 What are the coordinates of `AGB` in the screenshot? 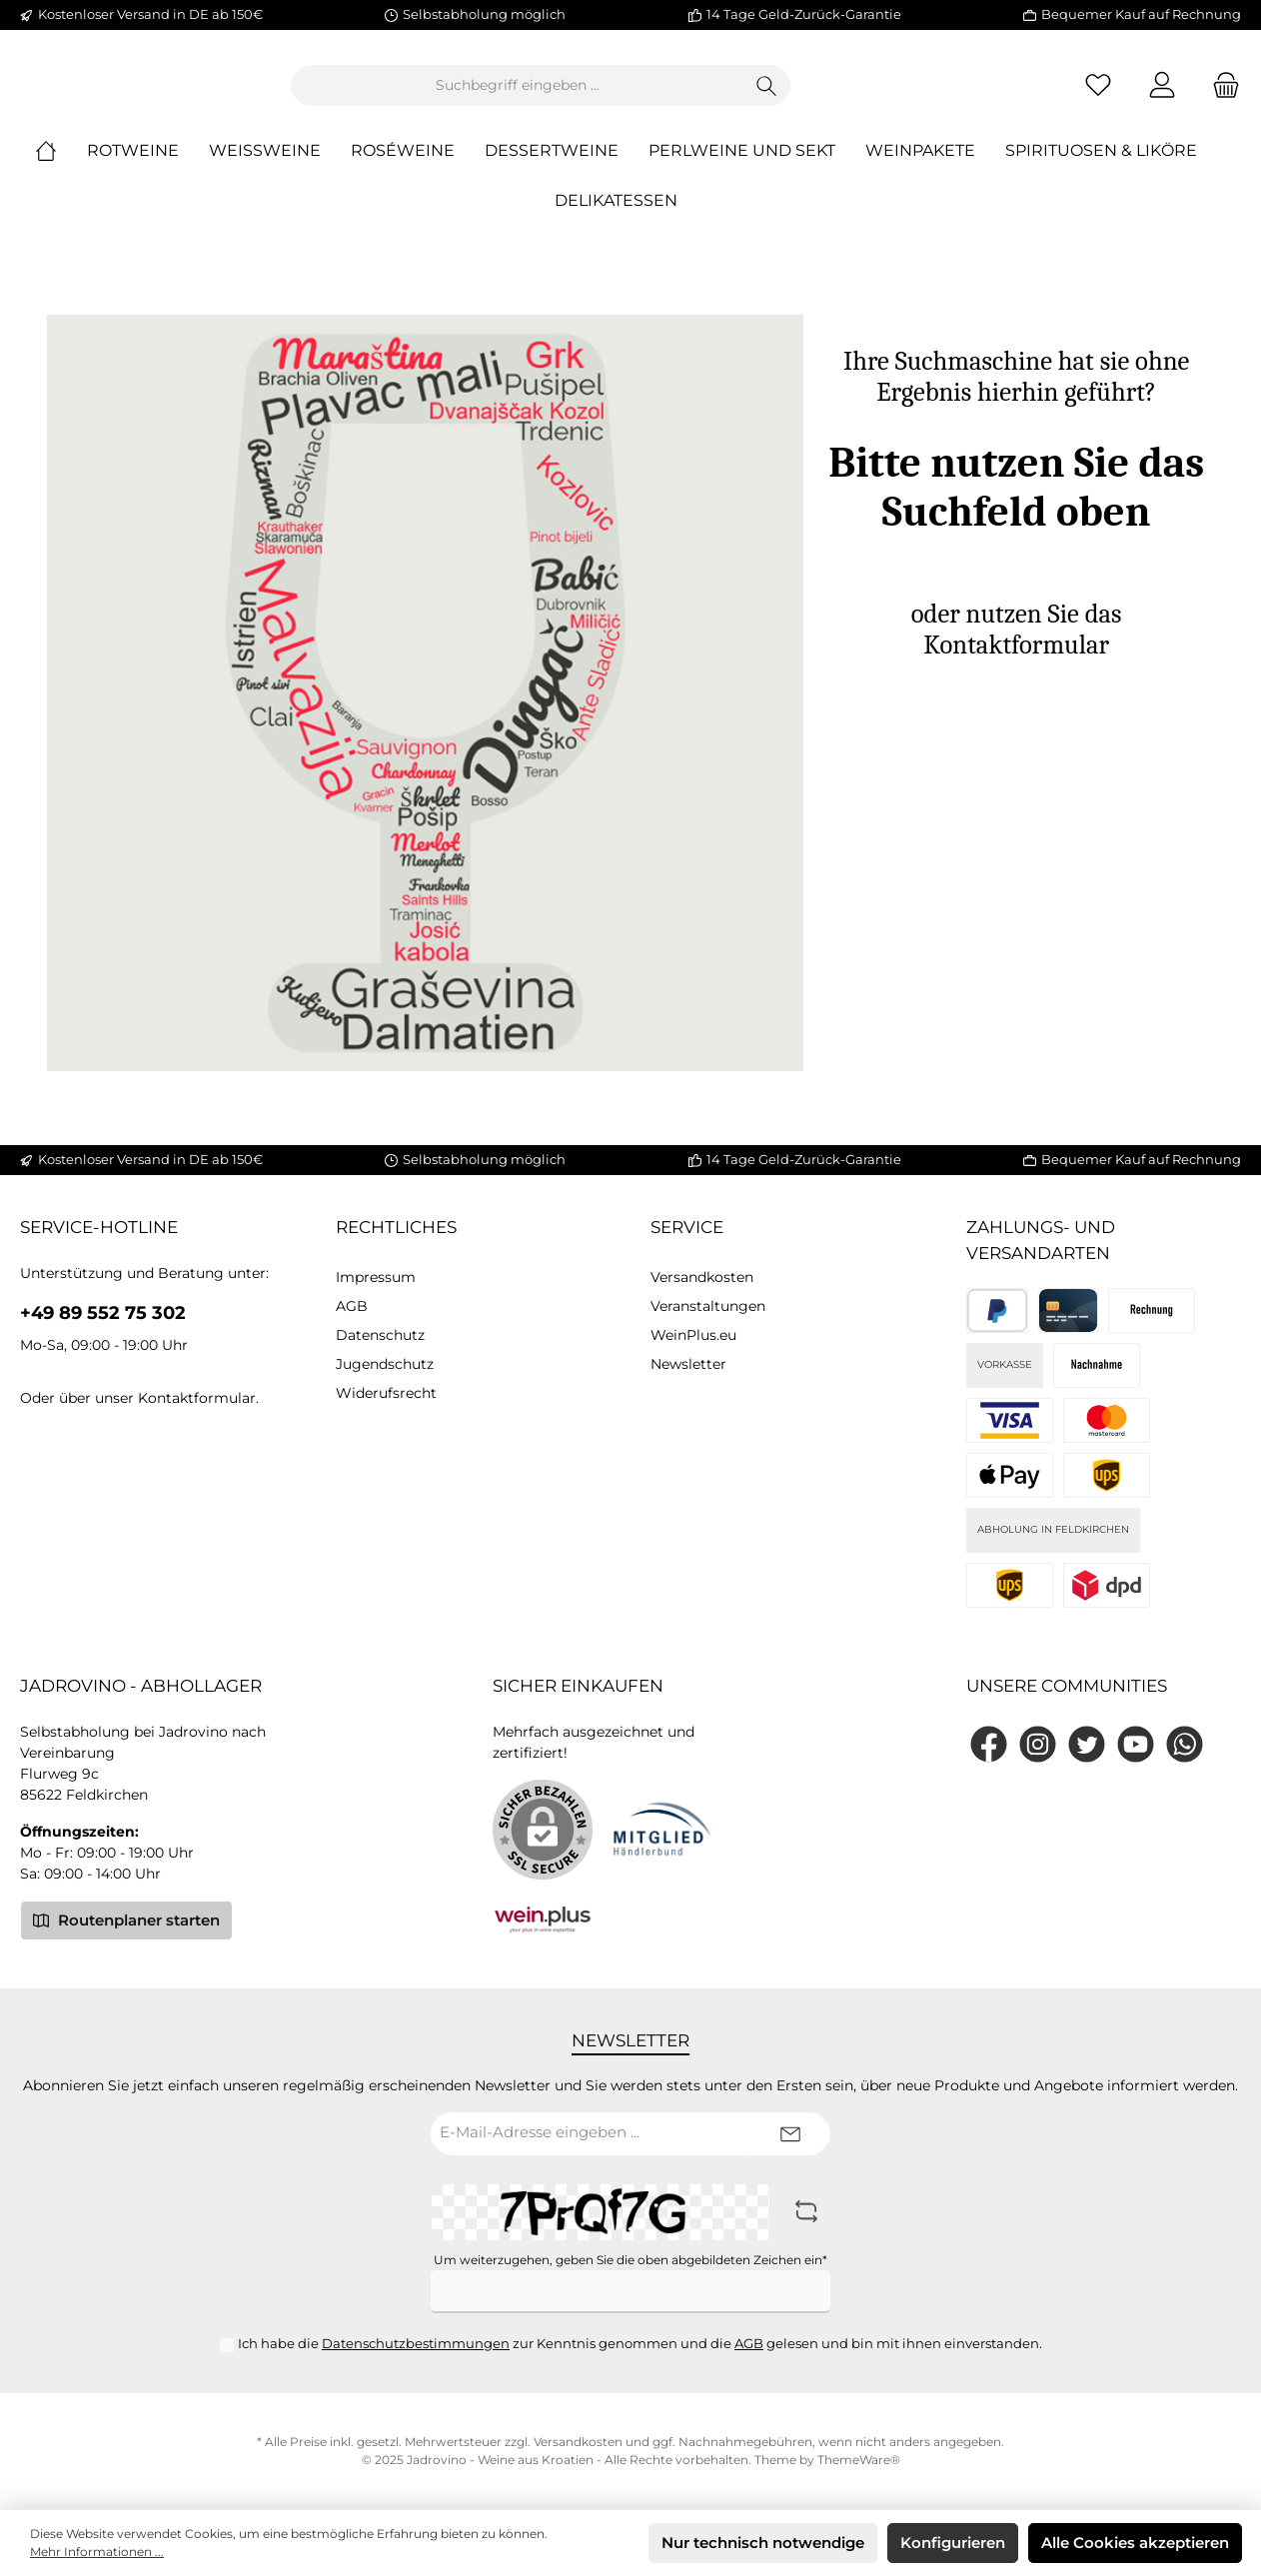 It's located at (352, 1306).